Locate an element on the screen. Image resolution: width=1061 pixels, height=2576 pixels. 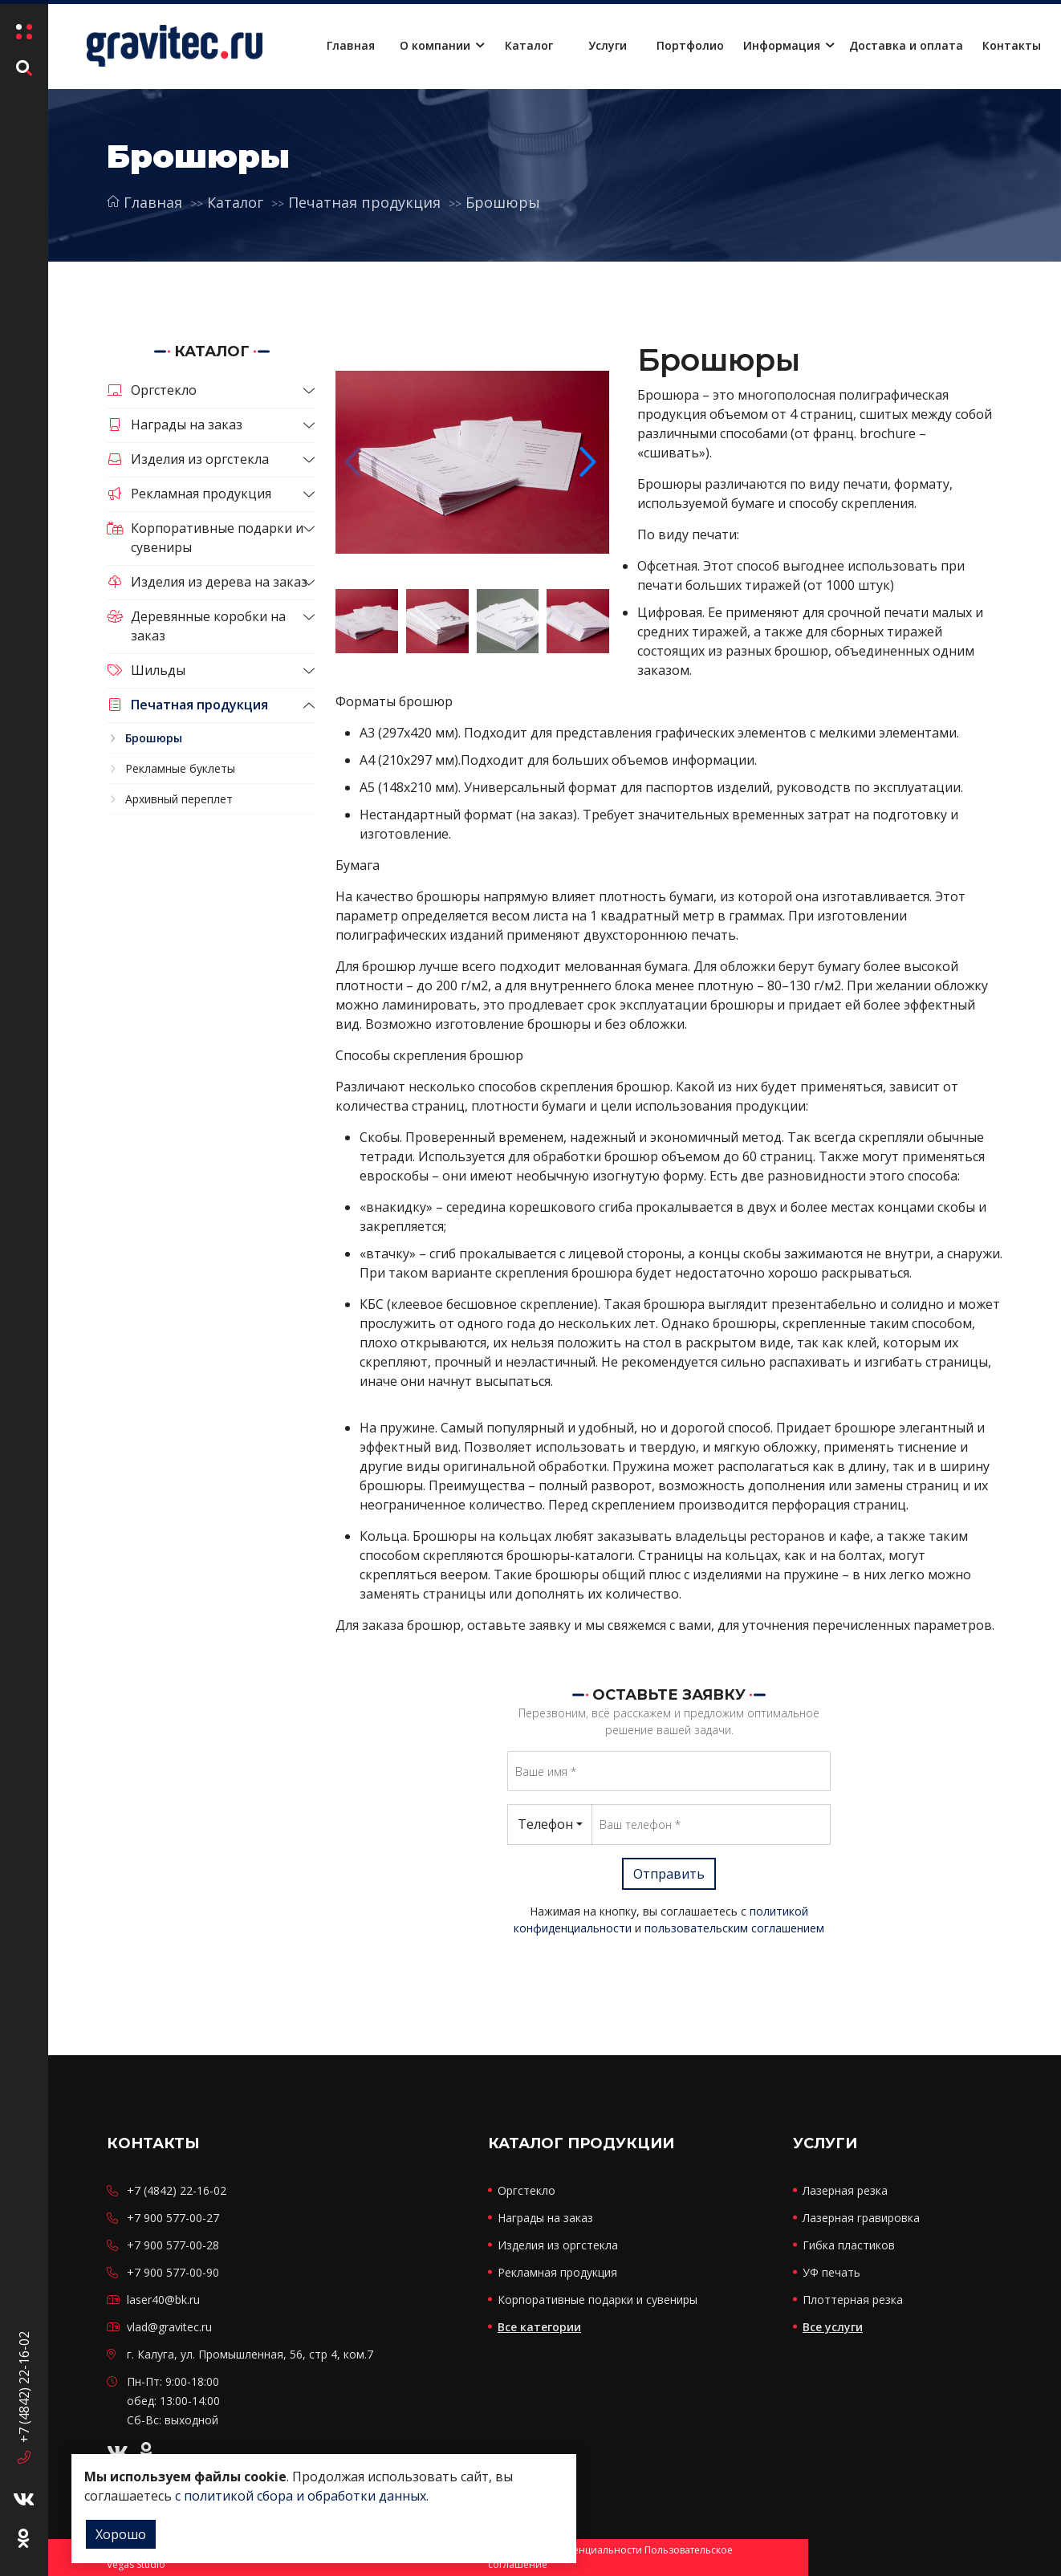
Все услуги is located at coordinates (833, 2326).